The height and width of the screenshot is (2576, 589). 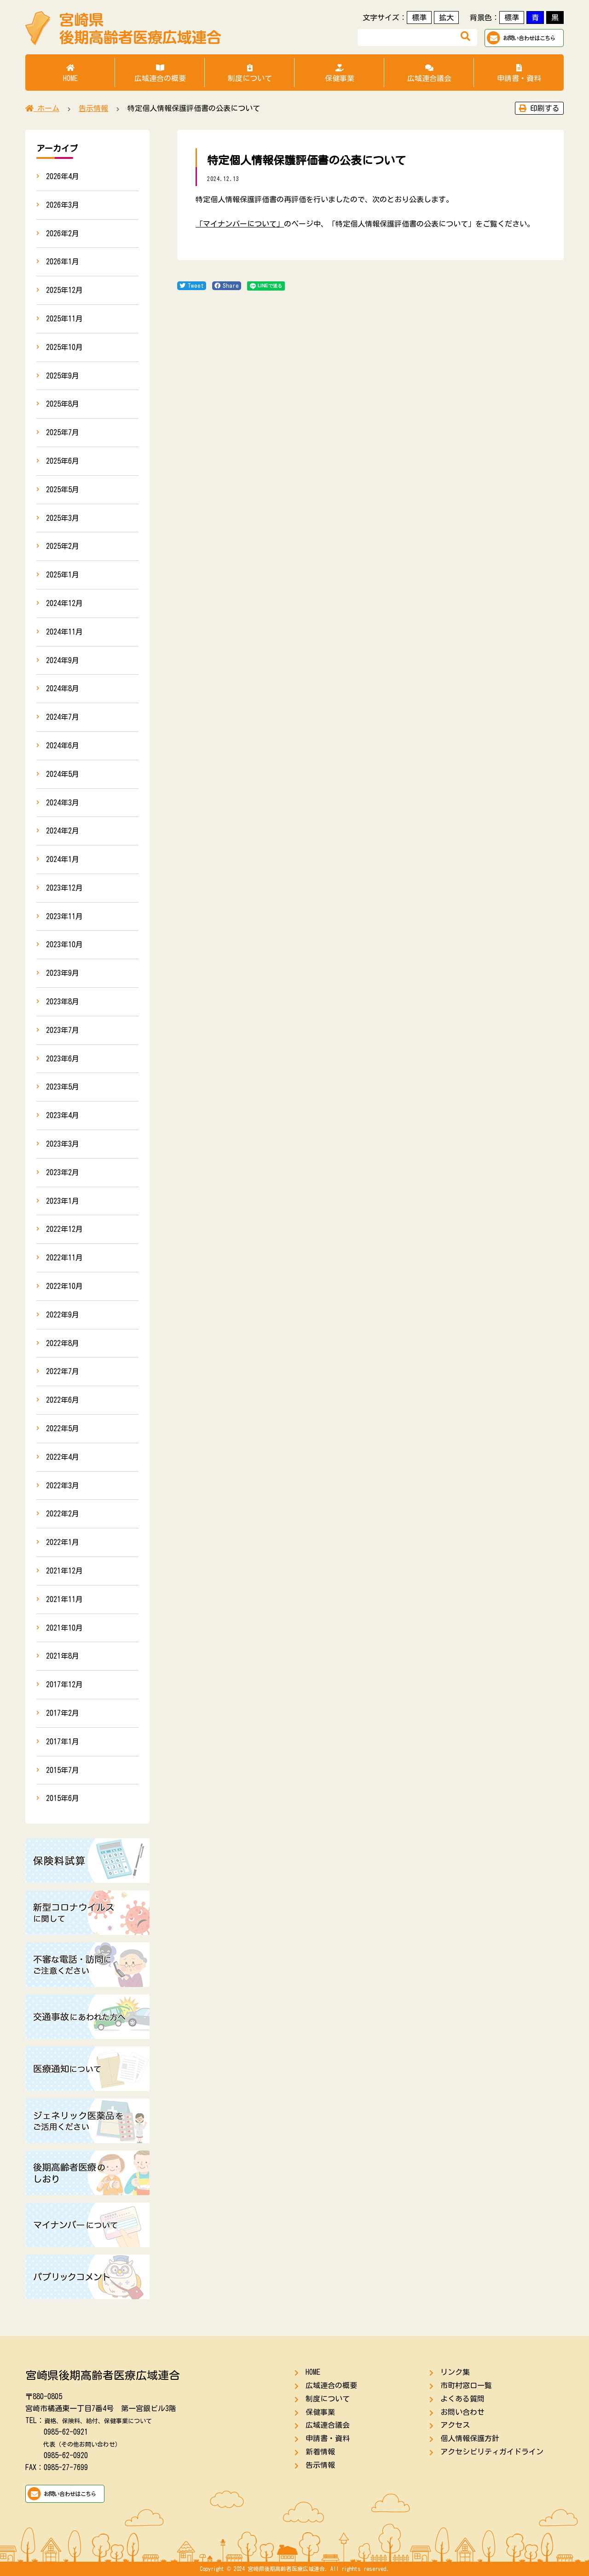 I want to click on 広域連合議会, so click(x=429, y=73).